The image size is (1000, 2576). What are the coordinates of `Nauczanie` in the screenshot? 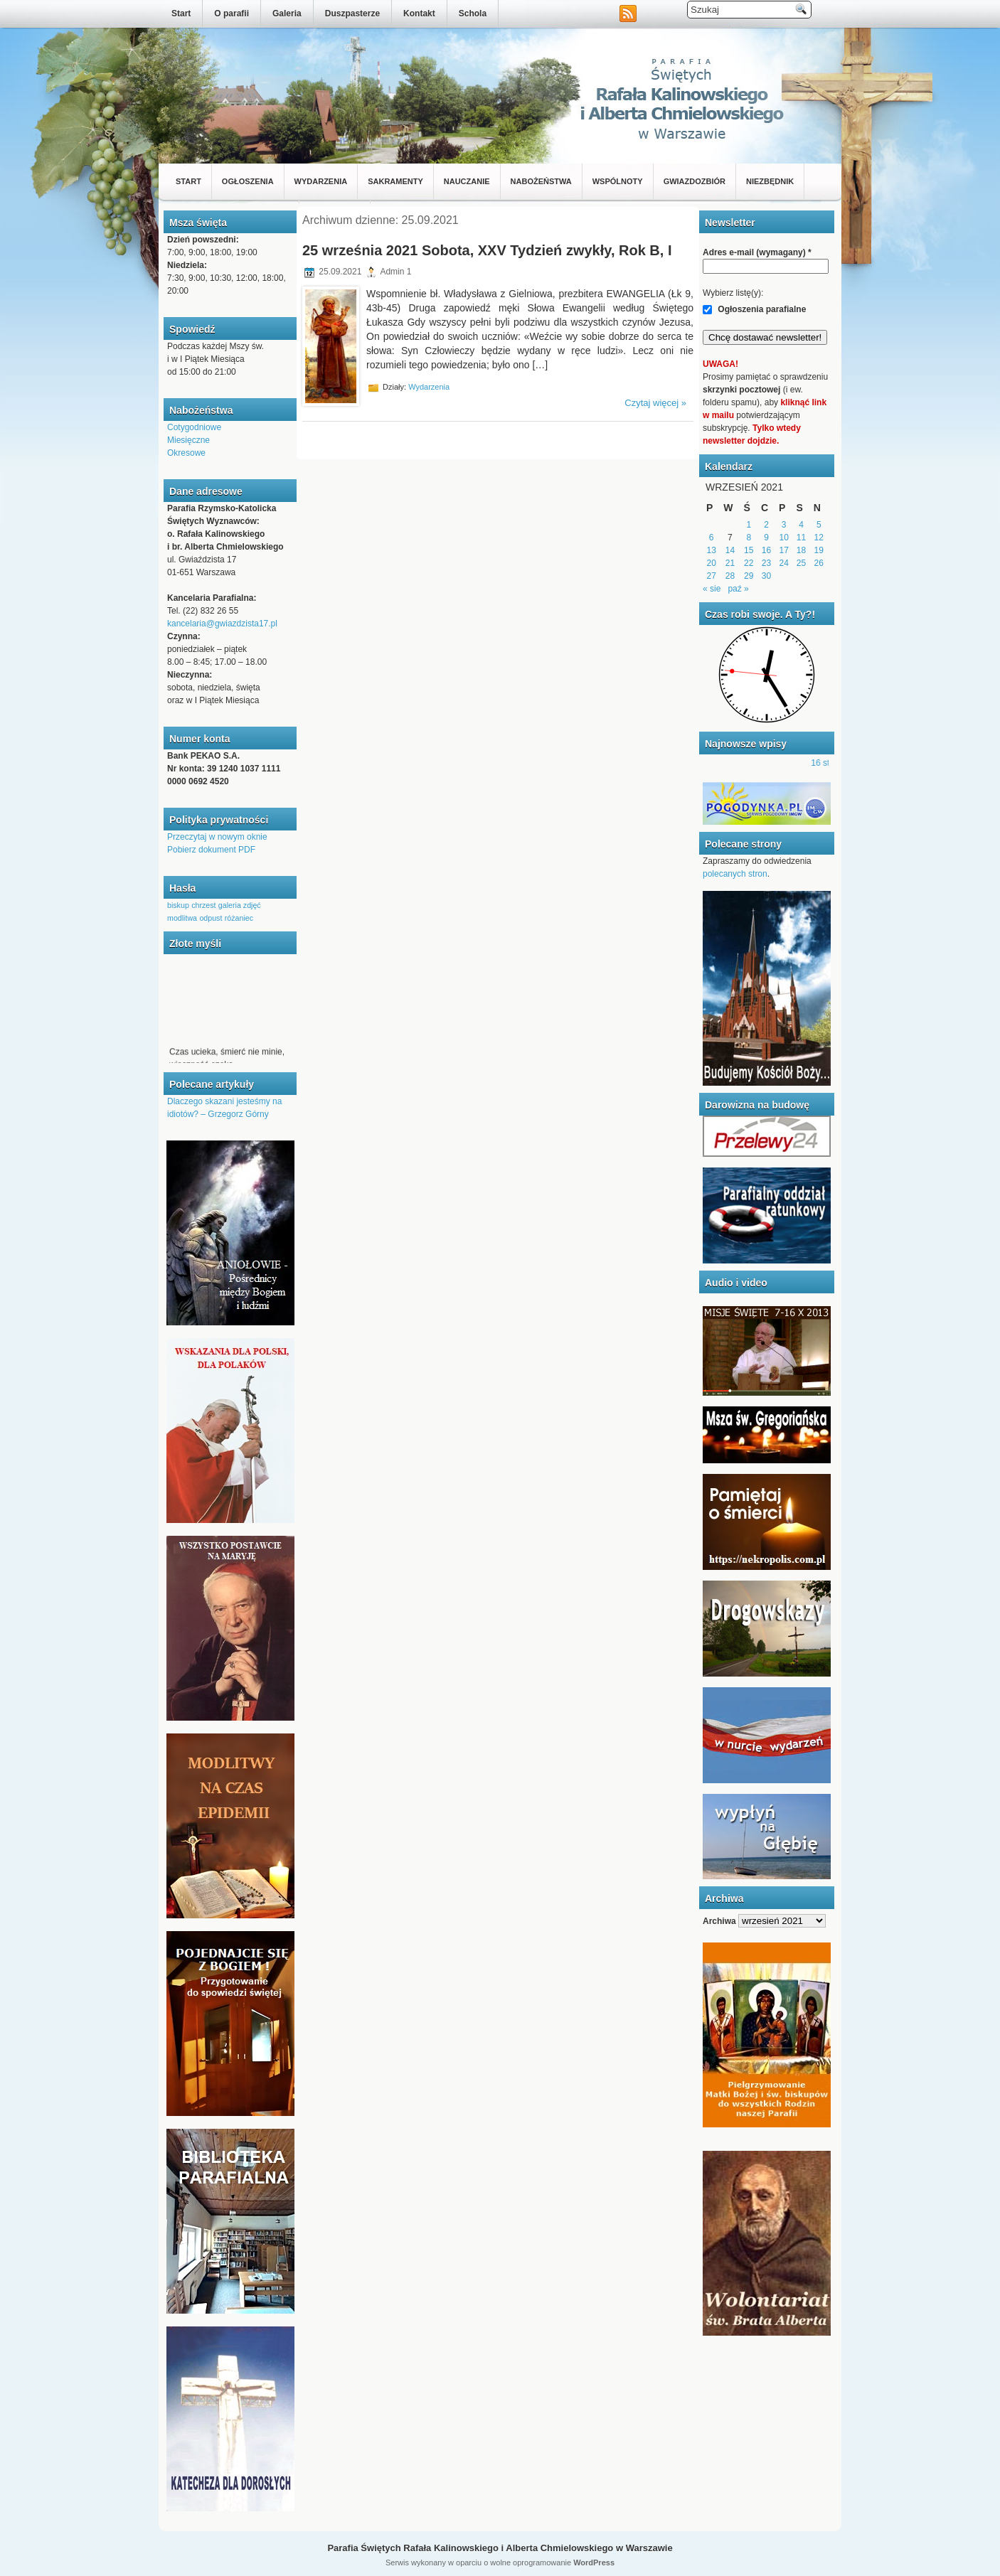 It's located at (467, 181).